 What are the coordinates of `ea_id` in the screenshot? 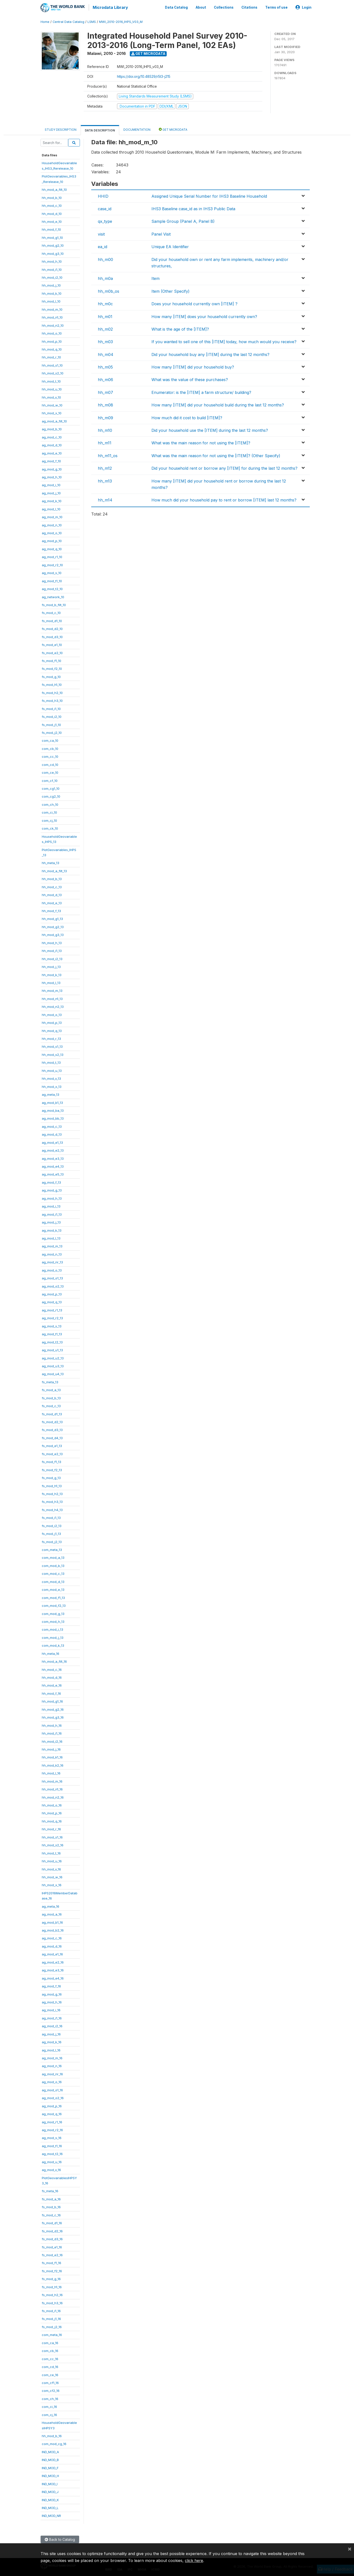 It's located at (102, 245).